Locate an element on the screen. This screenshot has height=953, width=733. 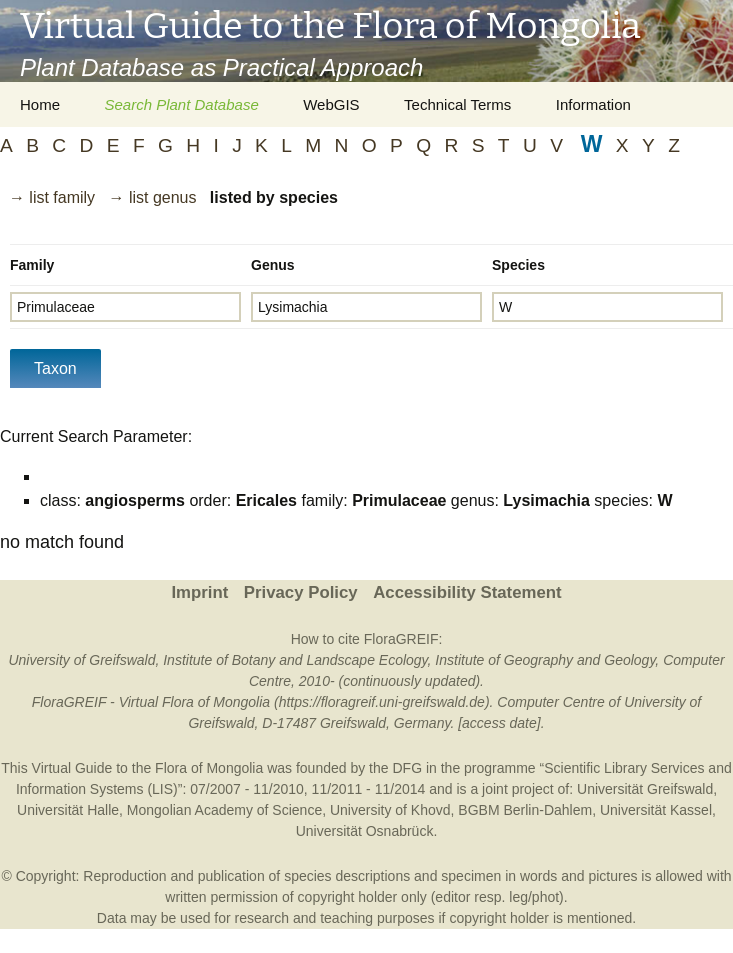
→ list family is located at coordinates (52, 197).